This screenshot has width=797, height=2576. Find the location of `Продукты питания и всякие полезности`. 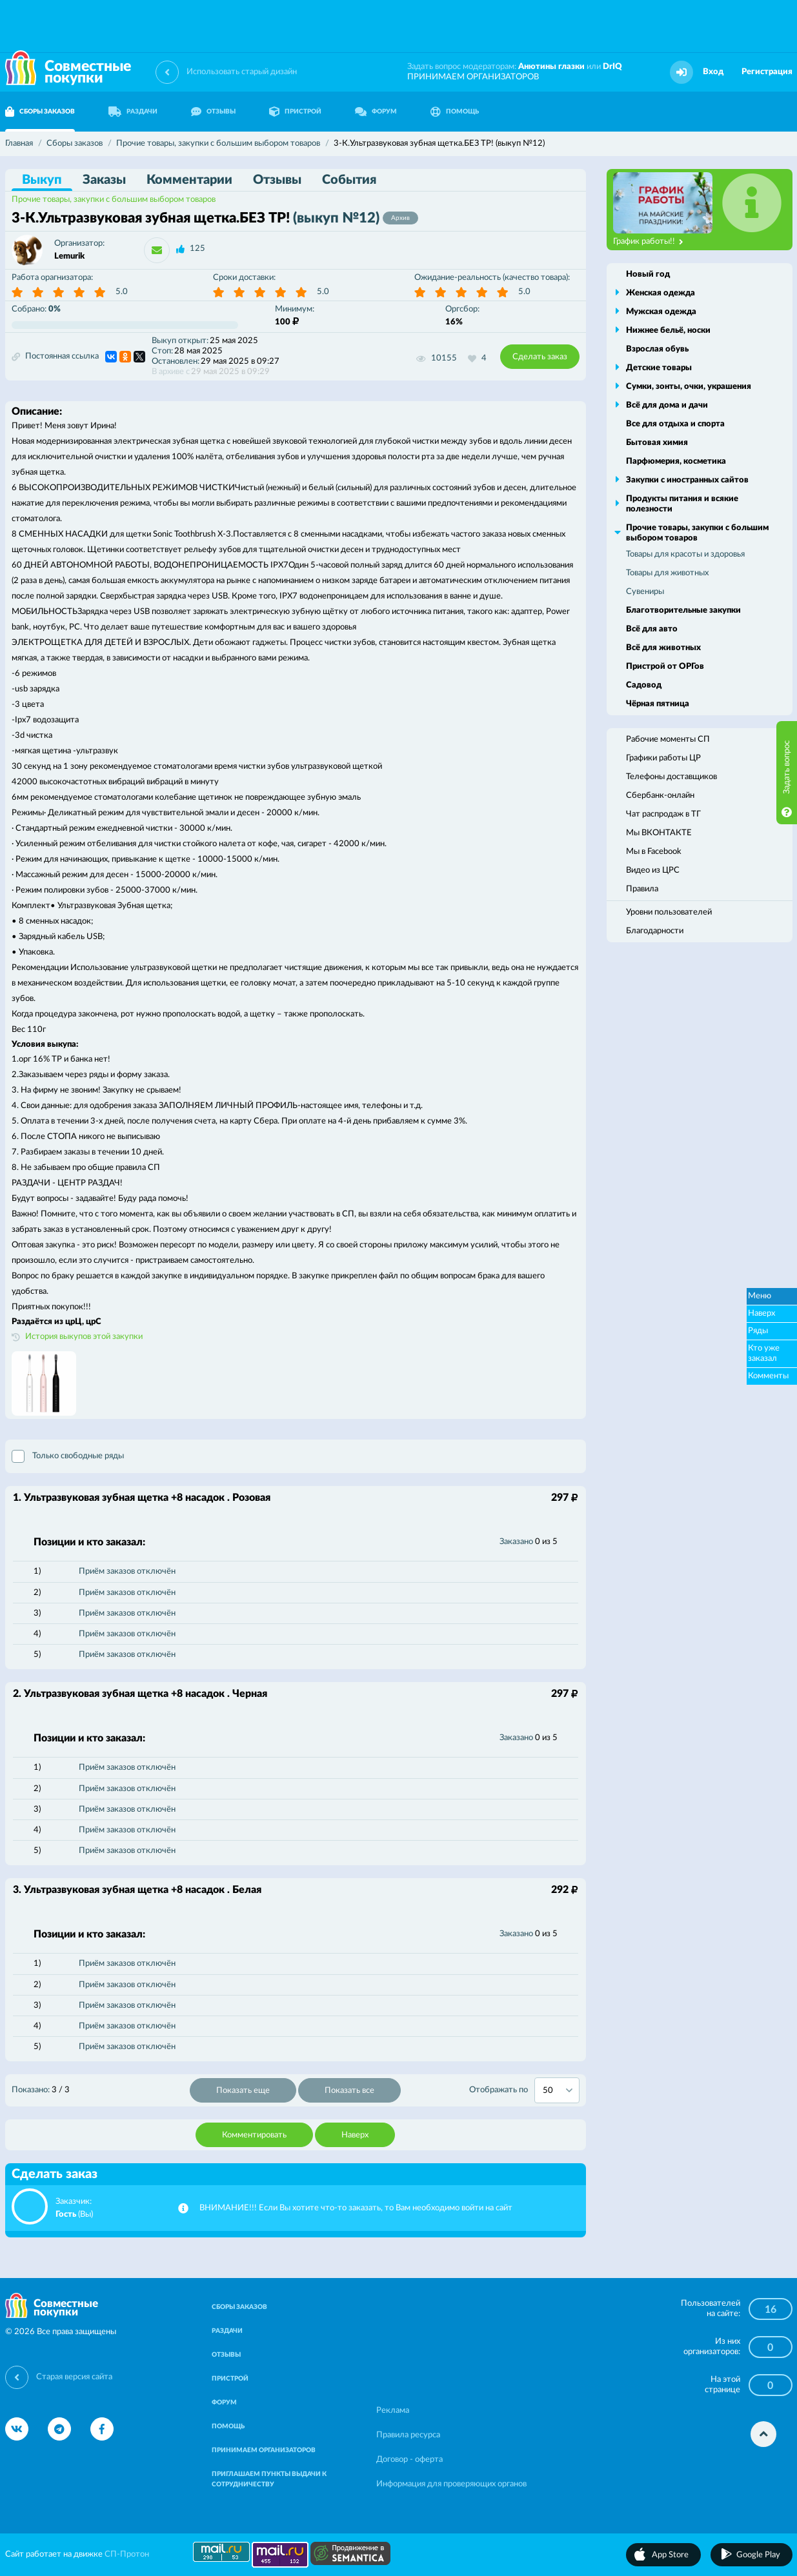

Продукты питания и всякие полезности is located at coordinates (682, 504).